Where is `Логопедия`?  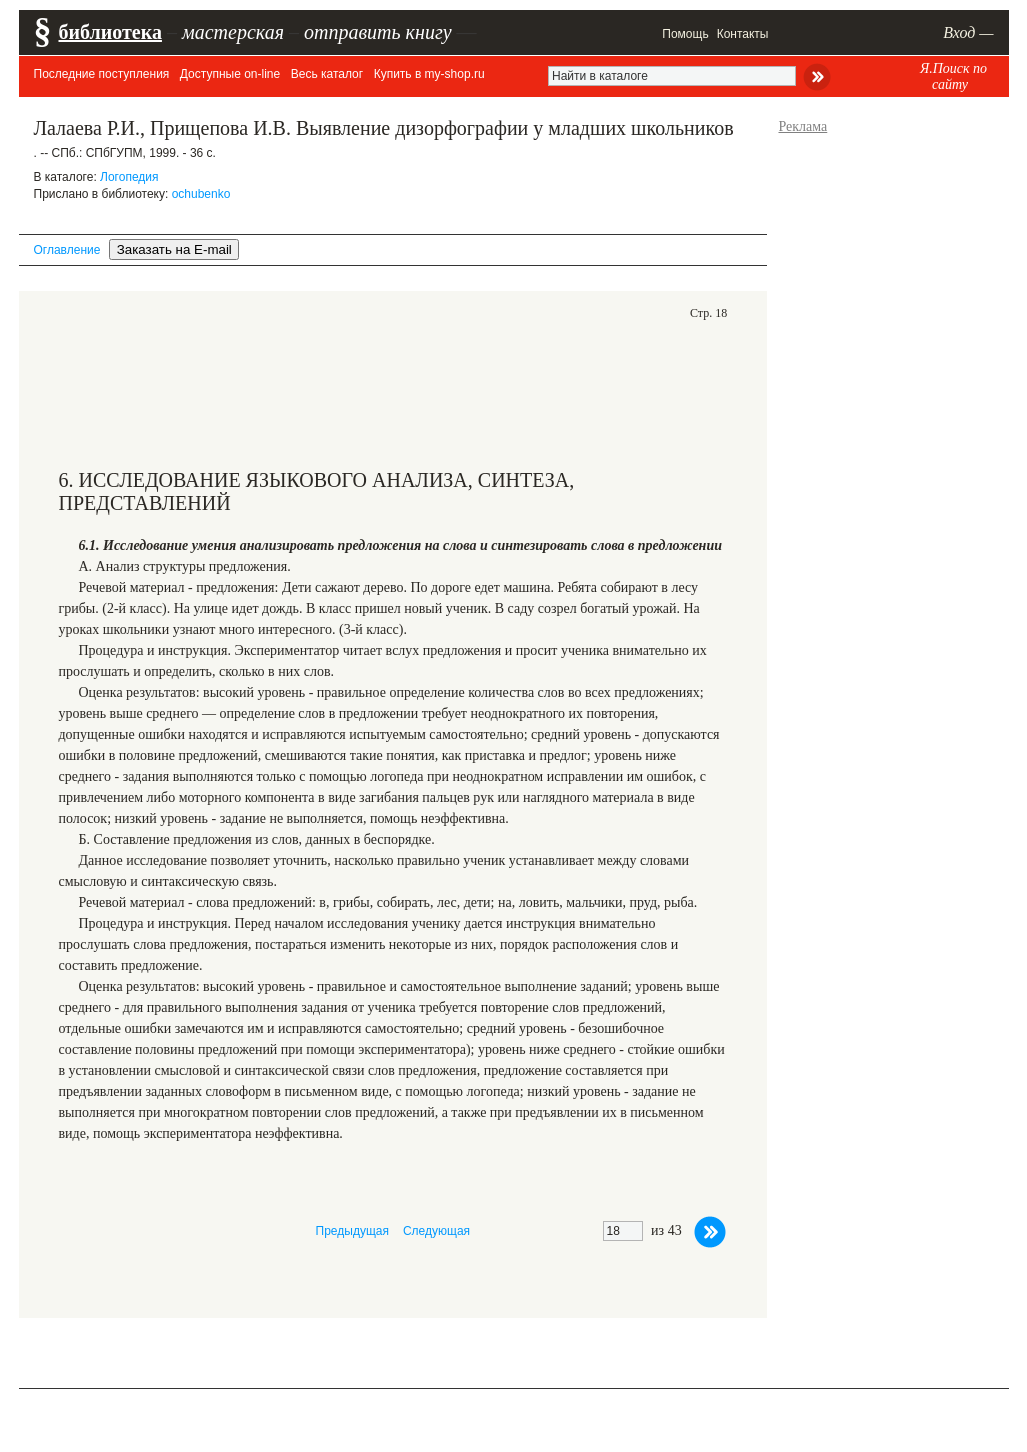 Логопедия is located at coordinates (129, 177).